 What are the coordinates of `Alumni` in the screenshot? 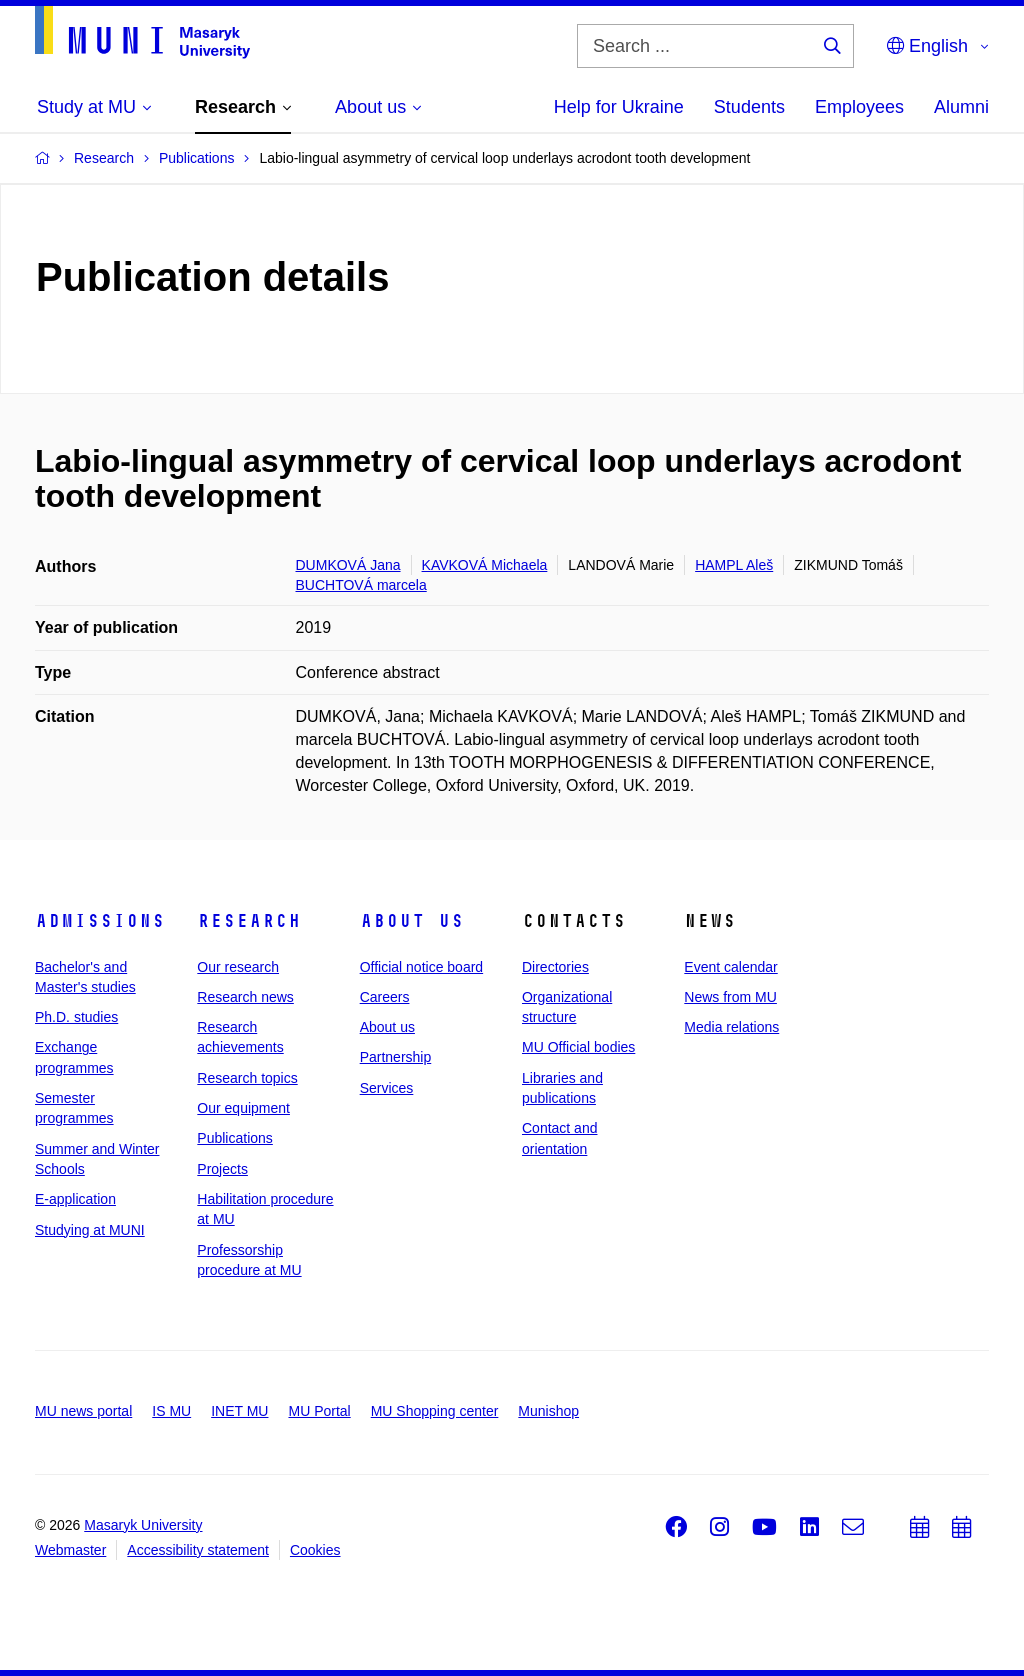 It's located at (961, 107).